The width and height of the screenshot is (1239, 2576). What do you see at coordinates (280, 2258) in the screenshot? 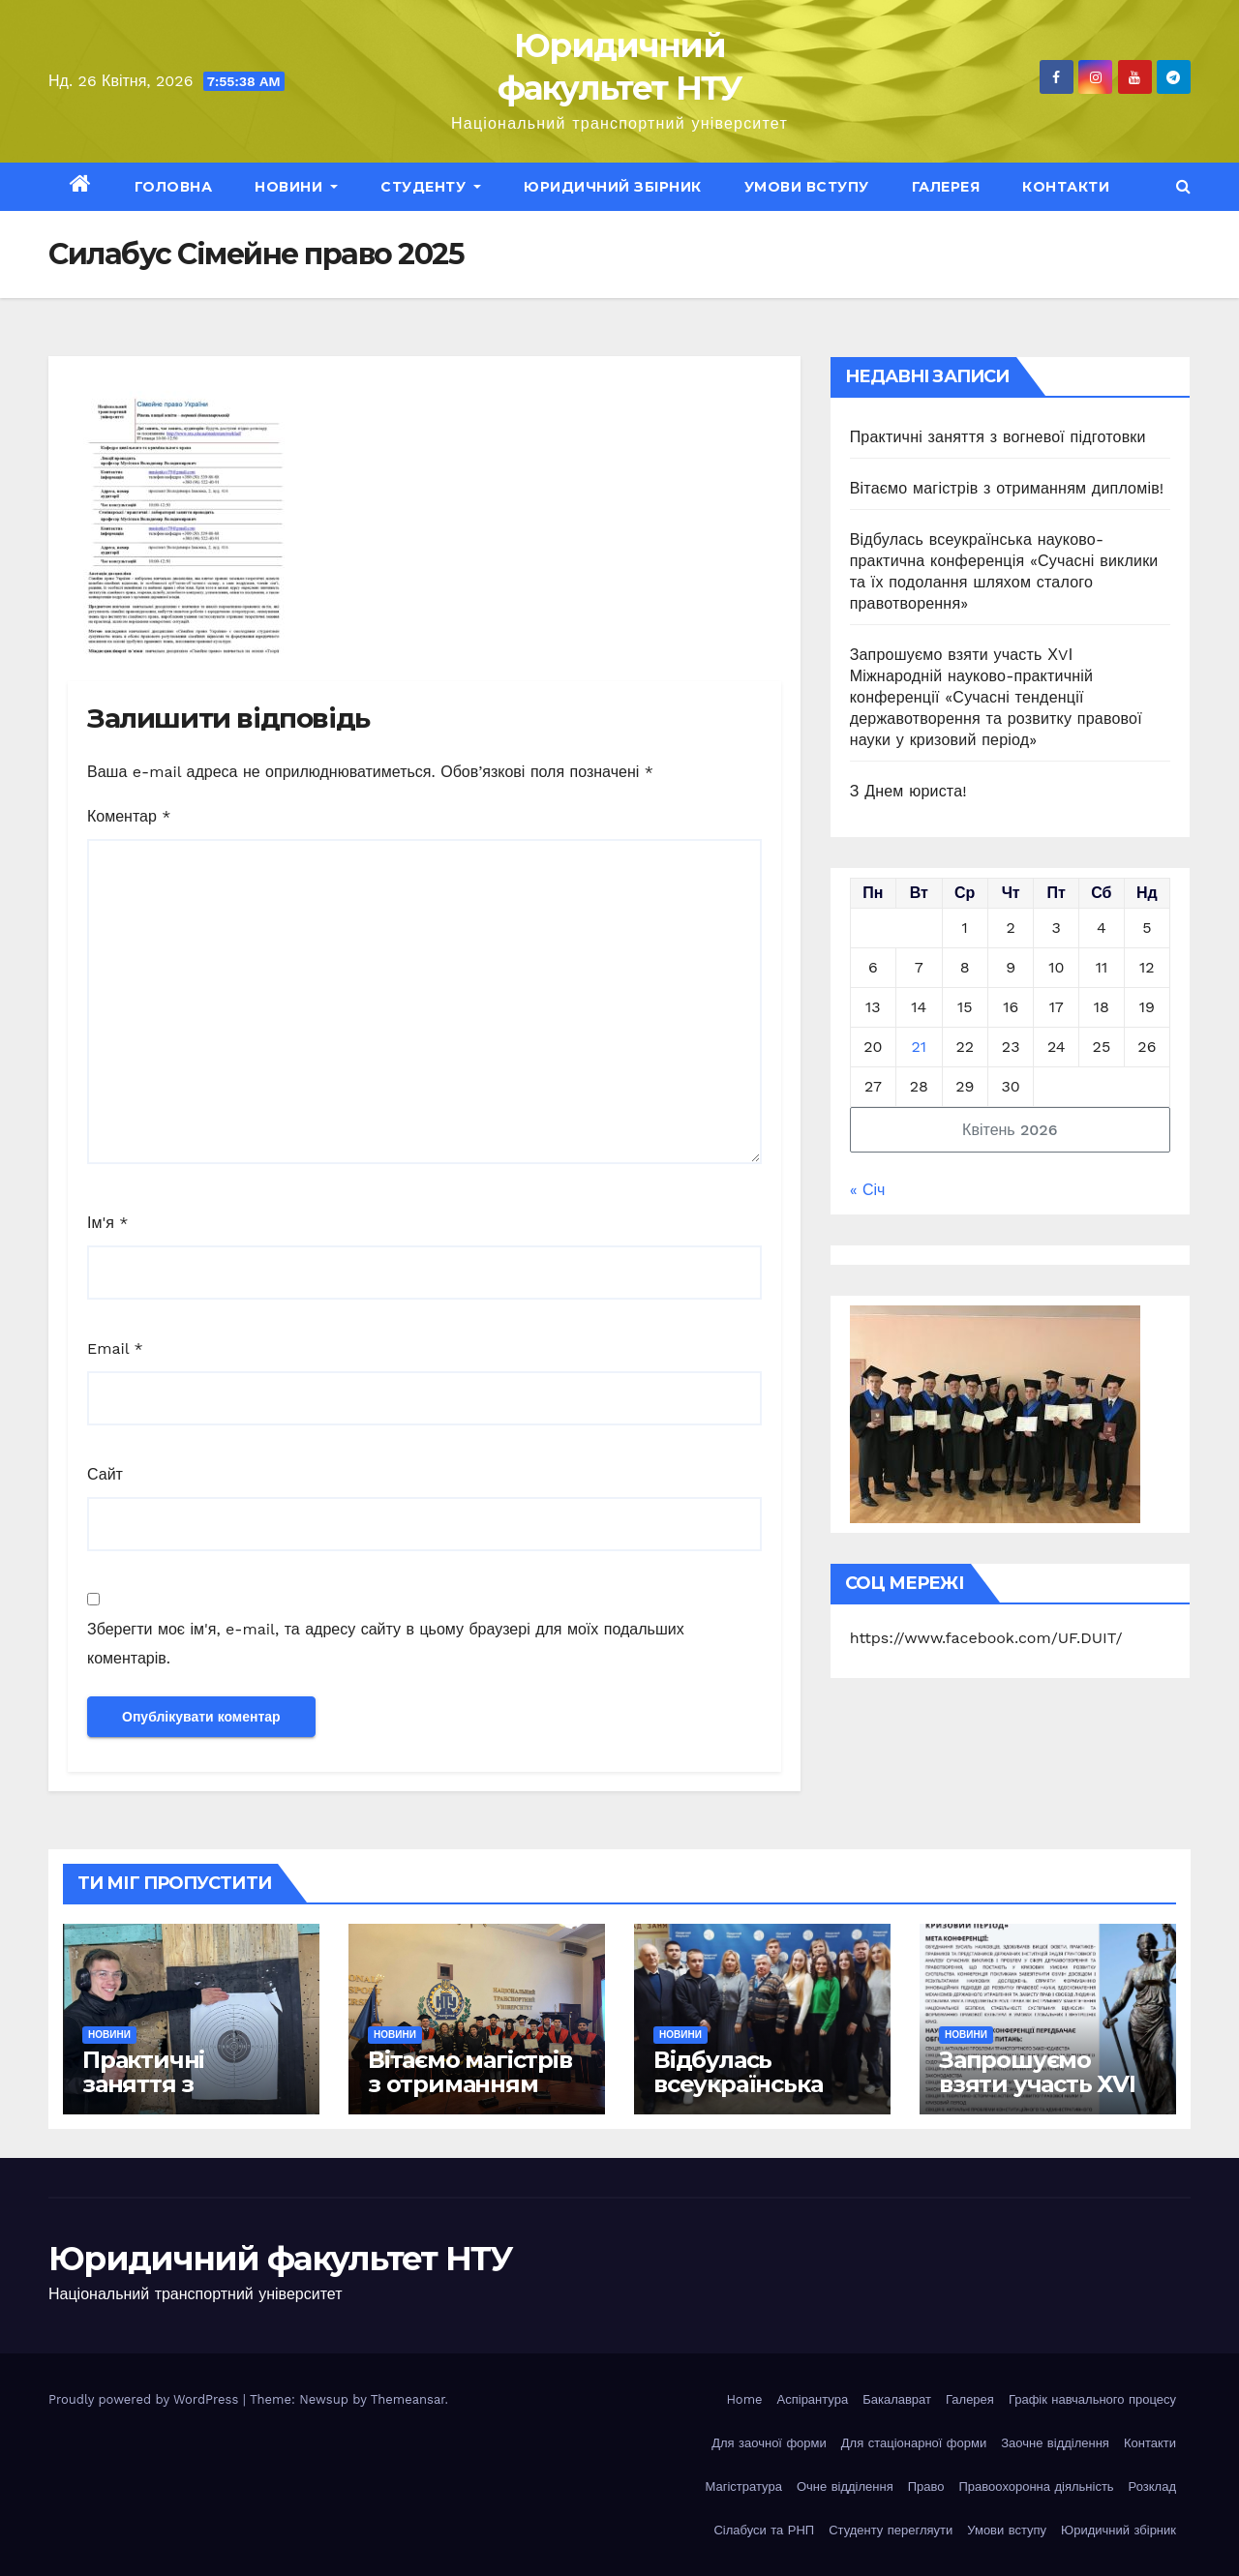
I see `Юридичний факультет НТУ` at bounding box center [280, 2258].